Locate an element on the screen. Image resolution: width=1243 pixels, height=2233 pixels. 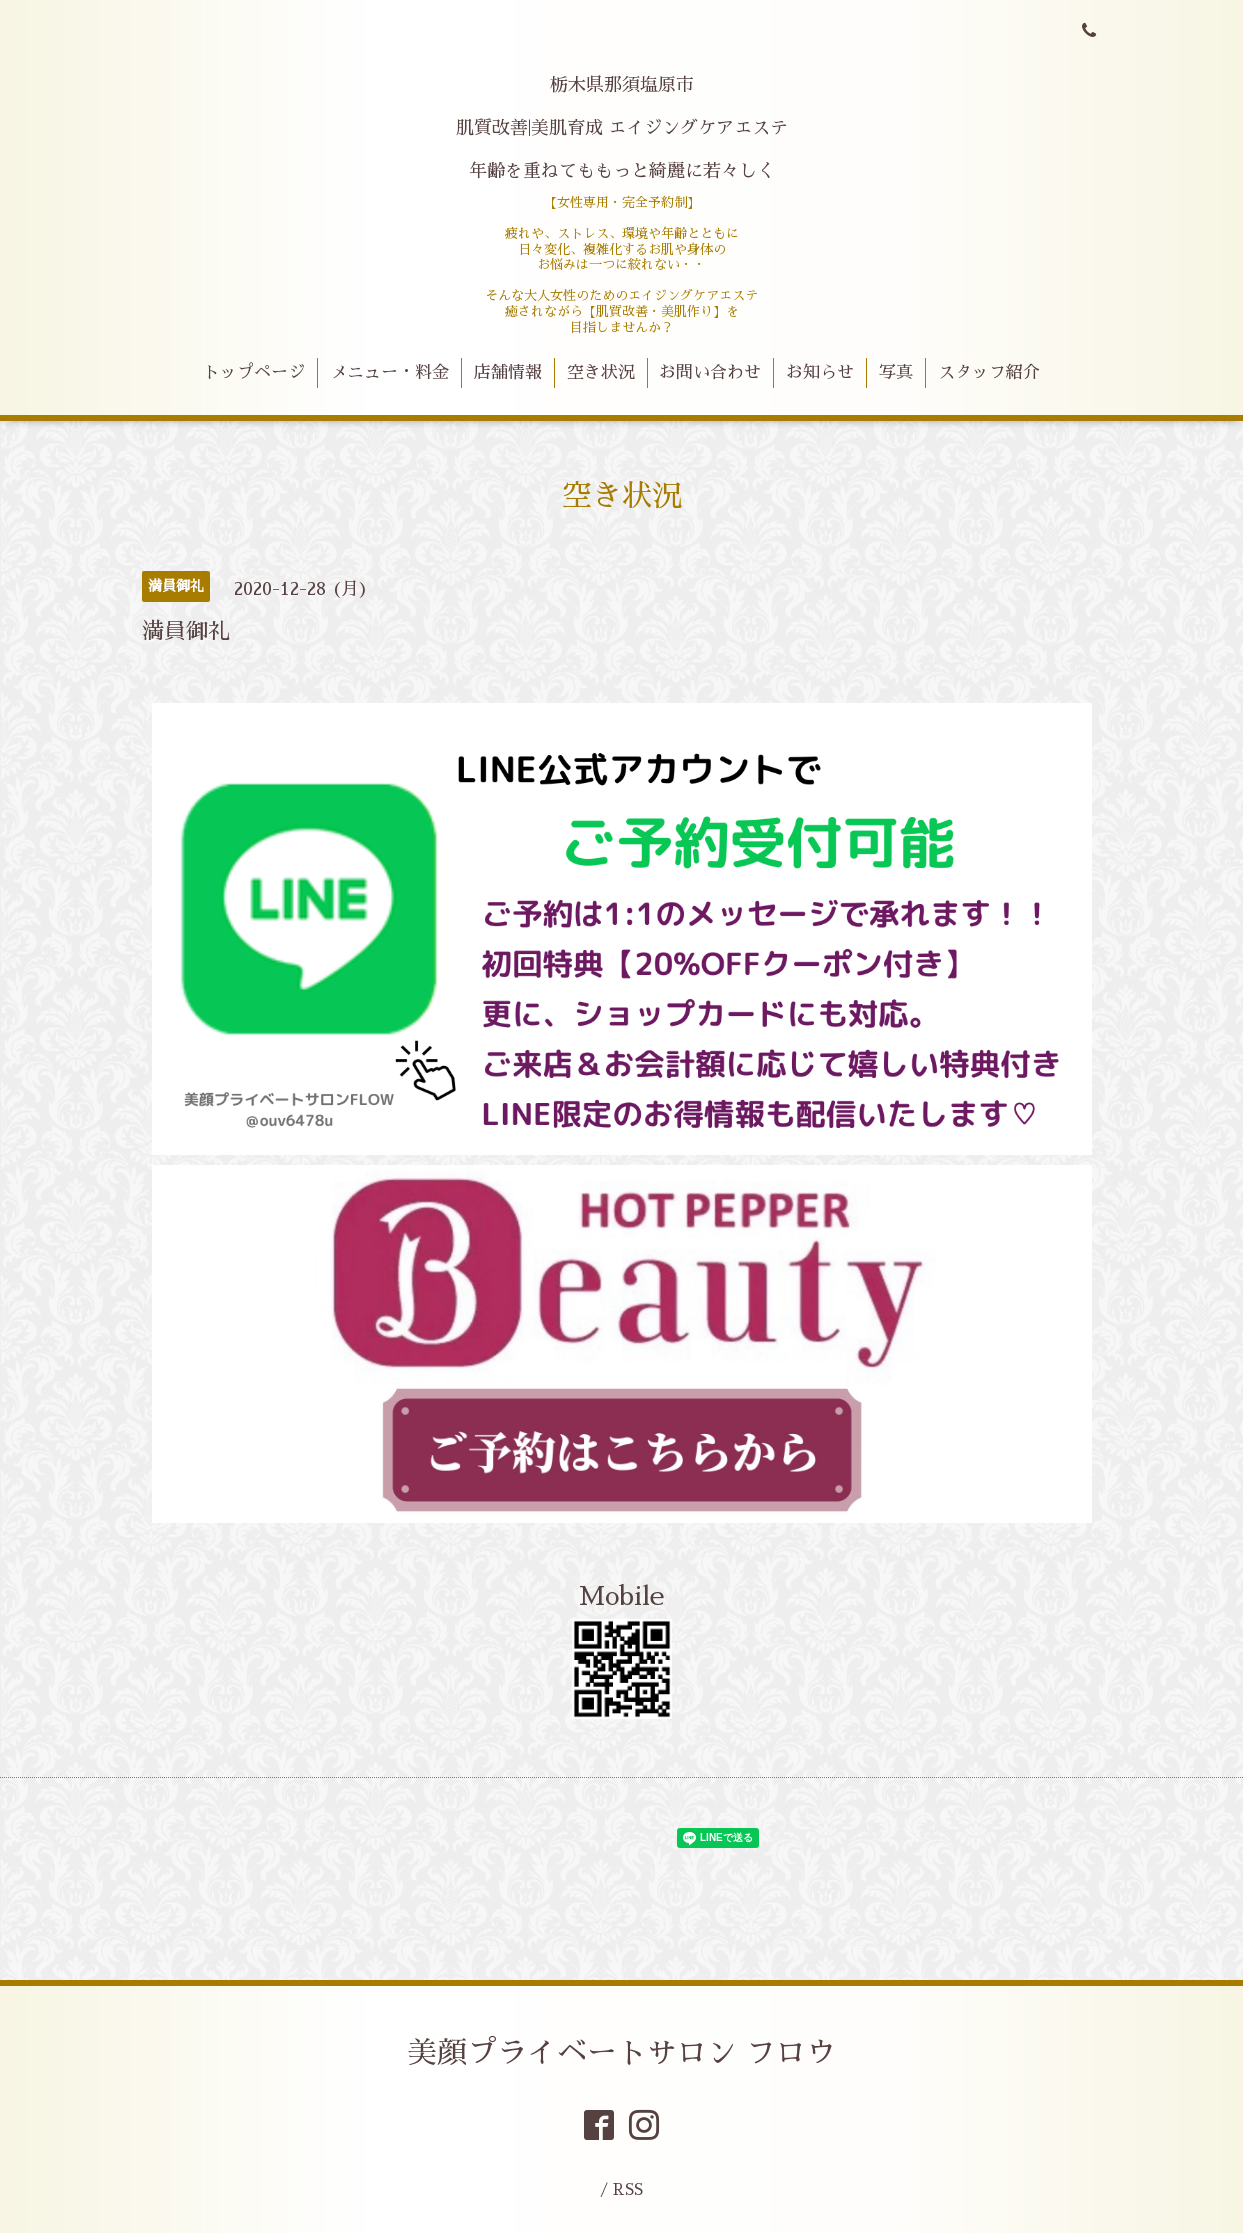
スタッフ紹介 is located at coordinates (989, 372).